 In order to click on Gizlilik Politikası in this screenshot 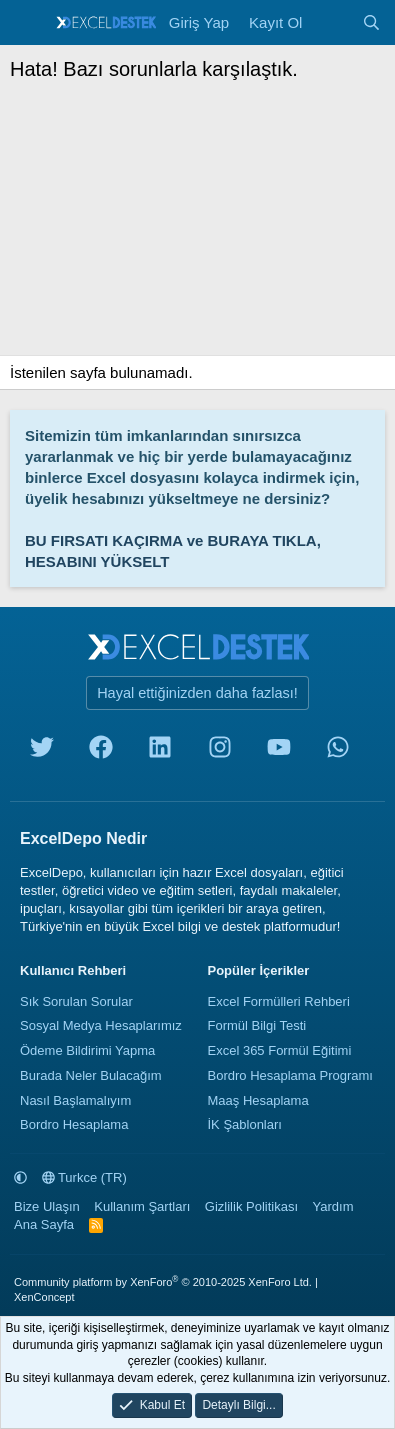, I will do `click(251, 1206)`.